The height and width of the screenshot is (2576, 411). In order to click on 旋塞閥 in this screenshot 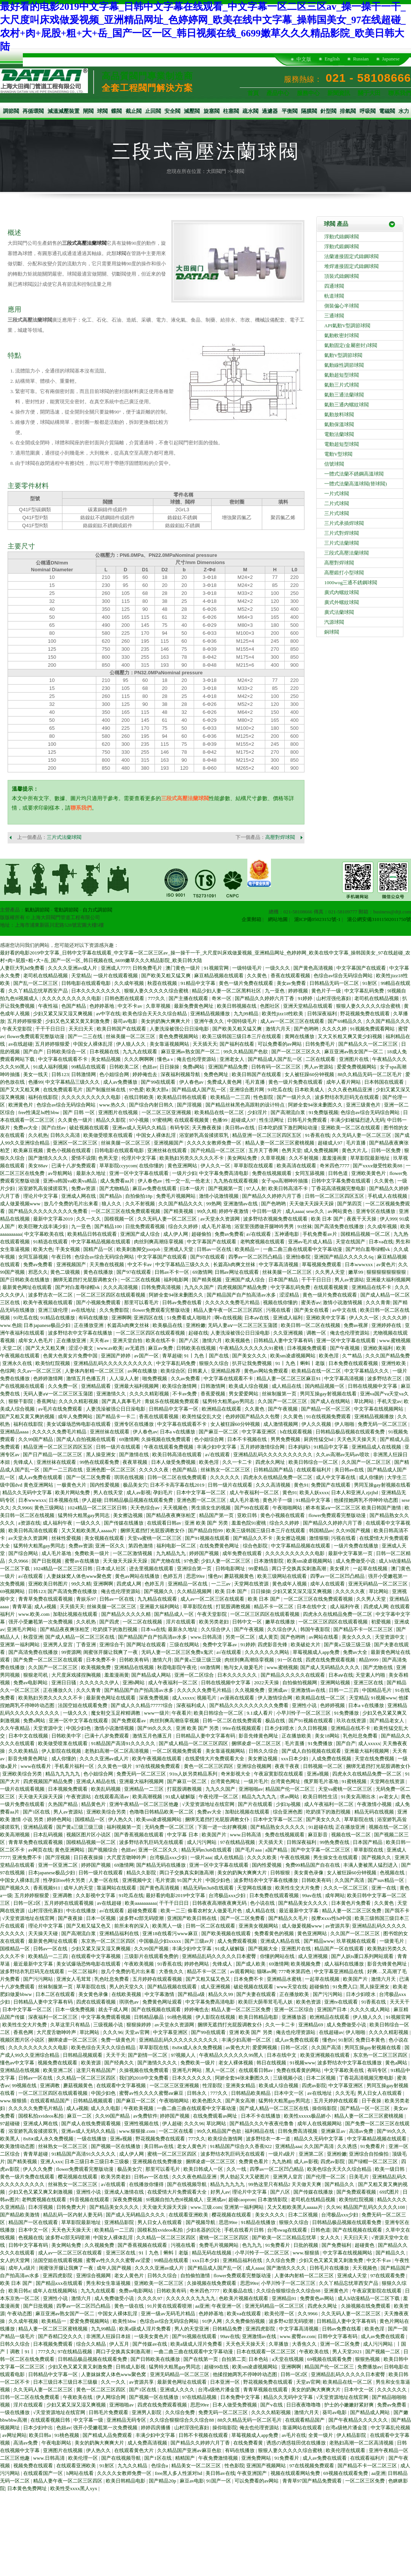, I will do `click(212, 111)`.